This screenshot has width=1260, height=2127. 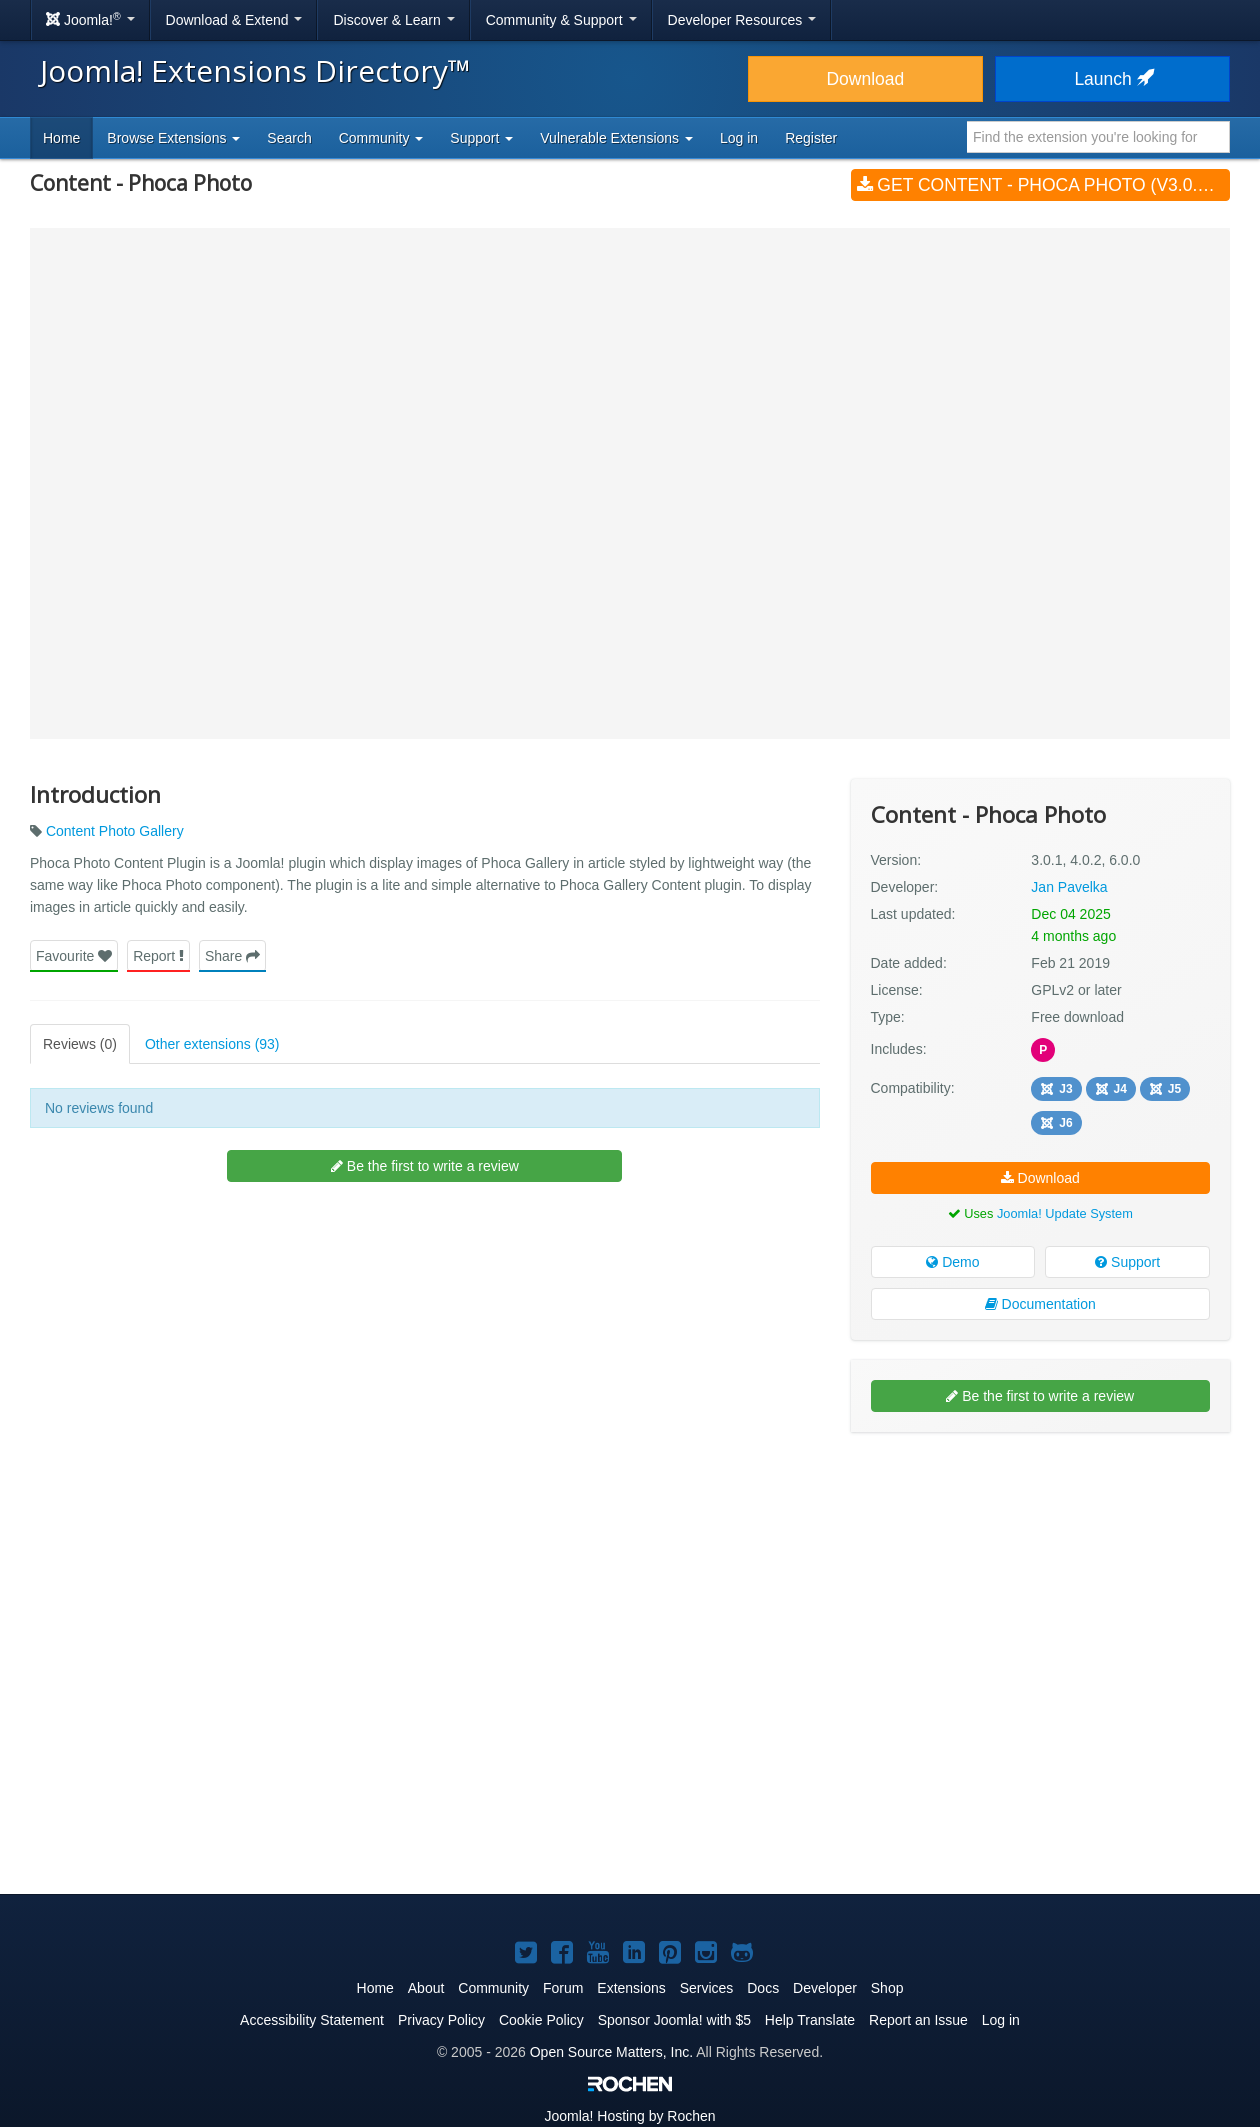 I want to click on Report, so click(x=158, y=956).